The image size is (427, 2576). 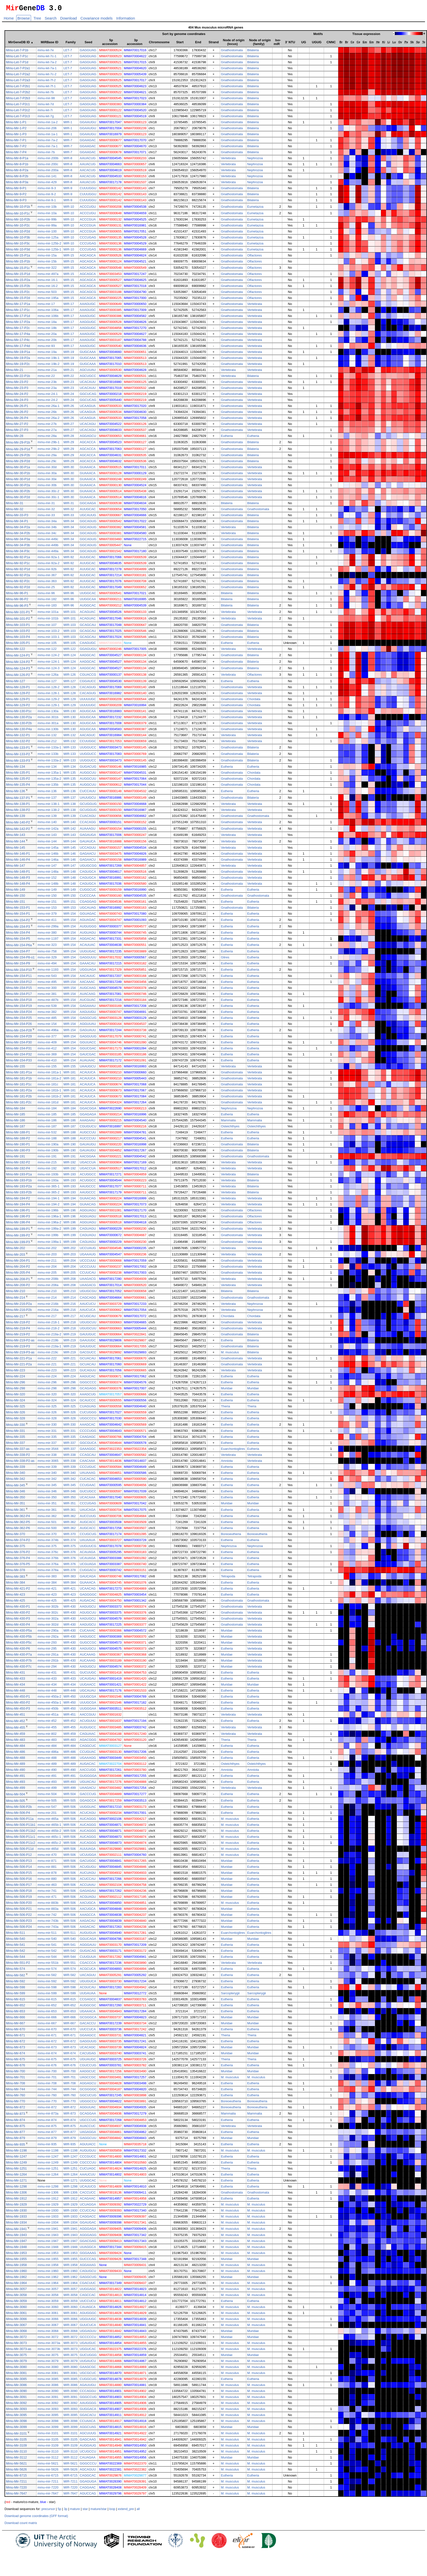 What do you see at coordinates (135, 413) in the screenshot?
I see `MIMAT0004630` at bounding box center [135, 413].